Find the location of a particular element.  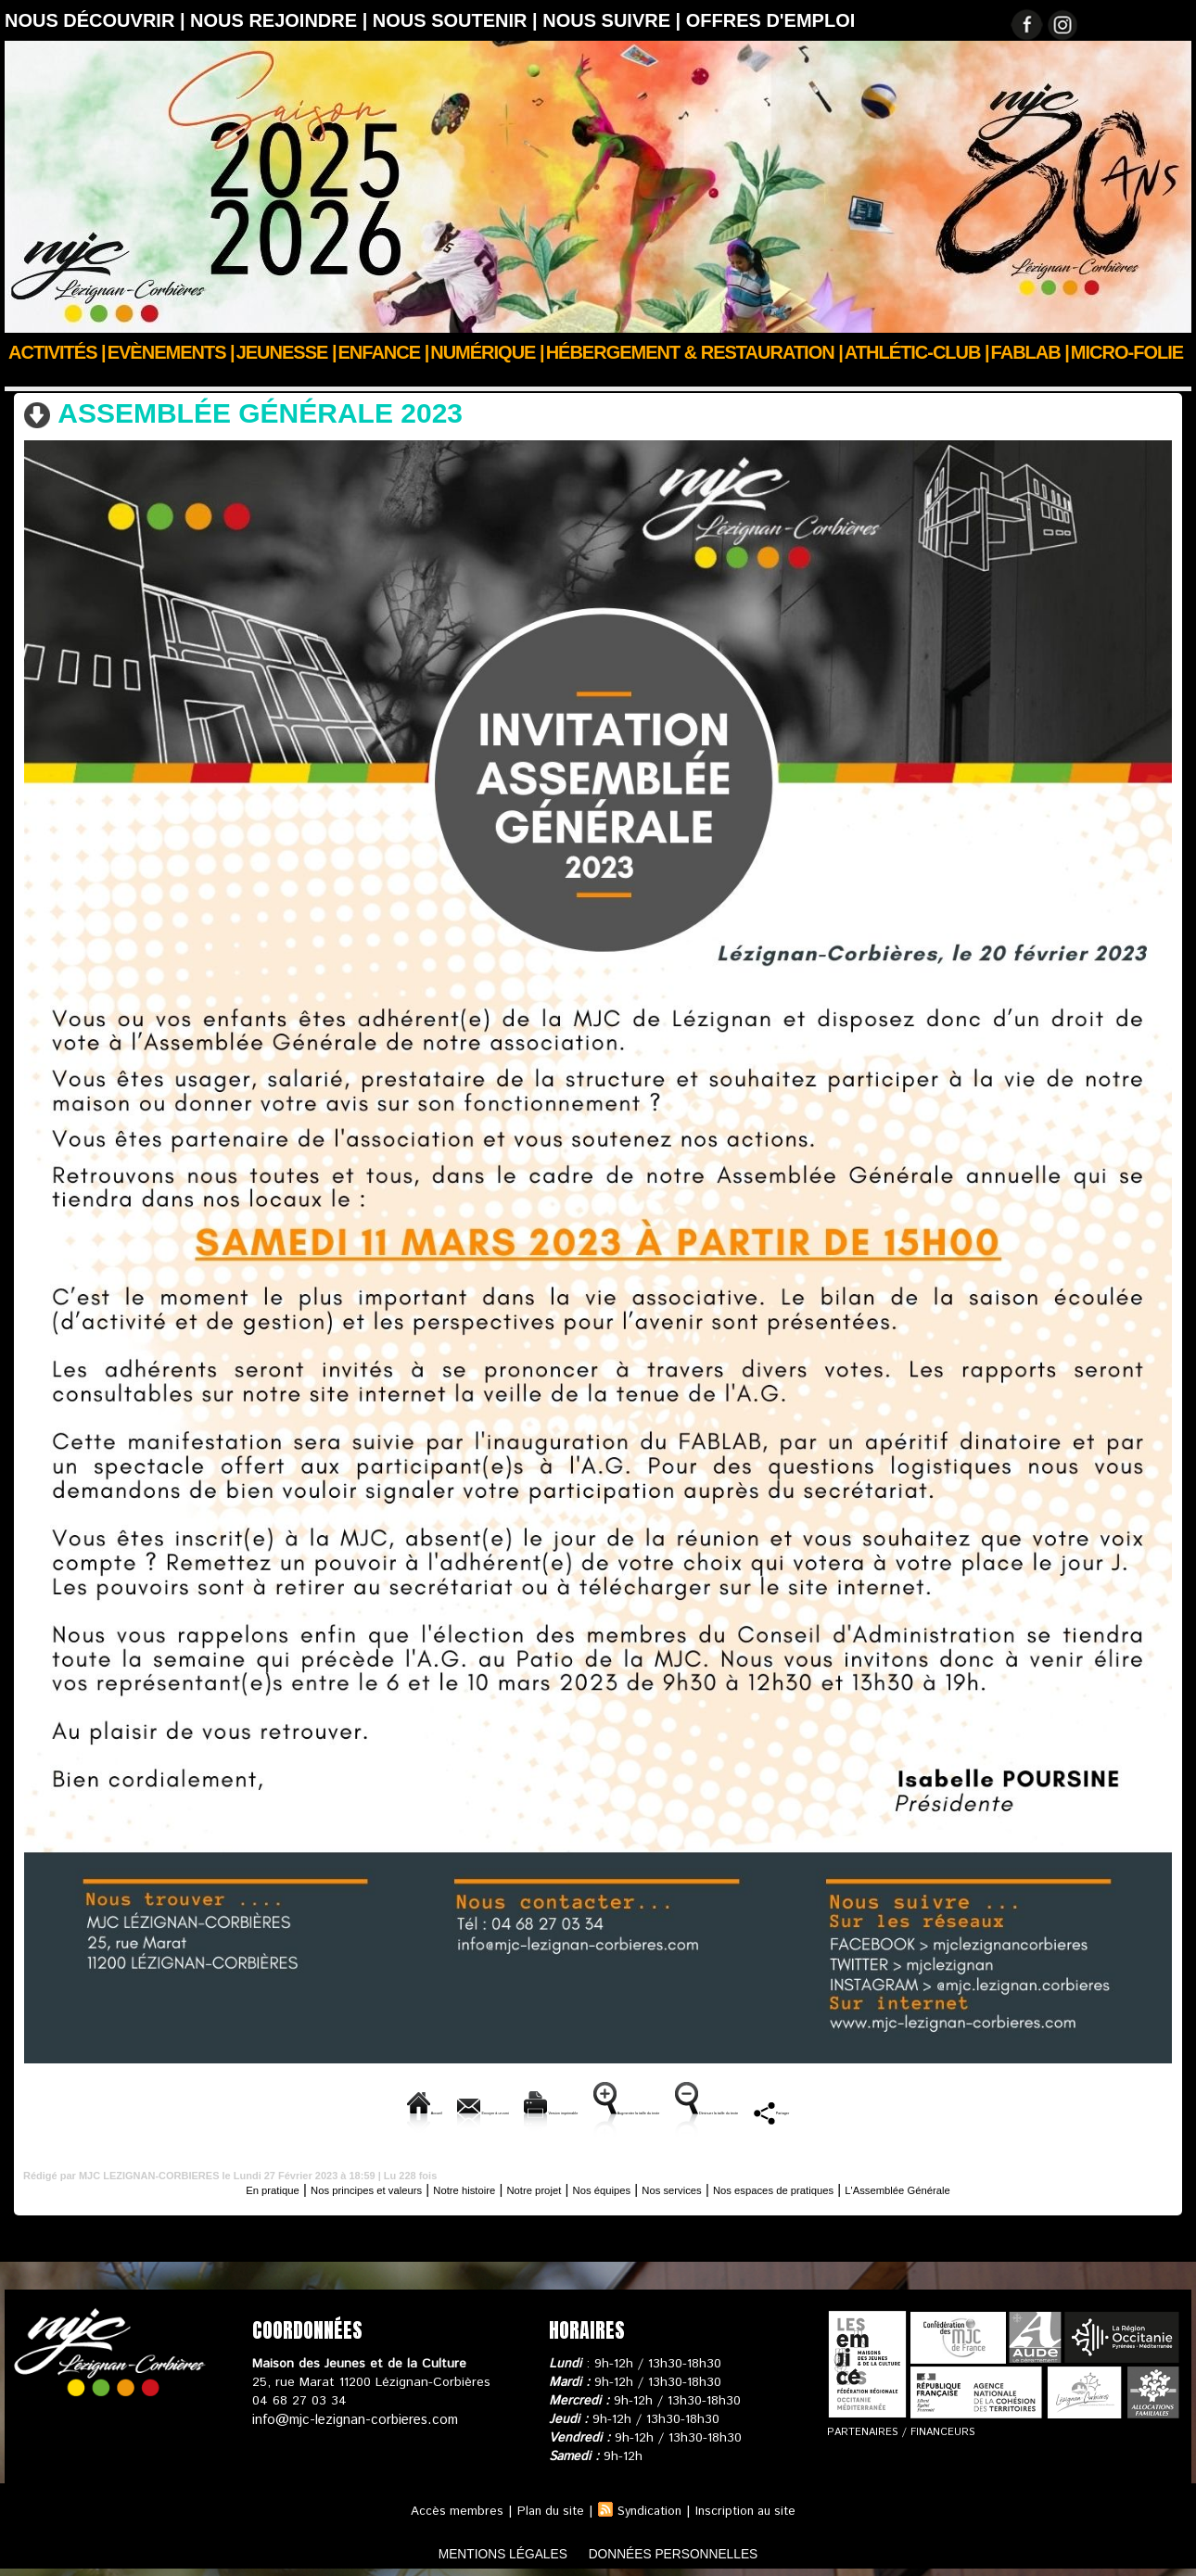

Notre histoire is located at coordinates (425, 2187).